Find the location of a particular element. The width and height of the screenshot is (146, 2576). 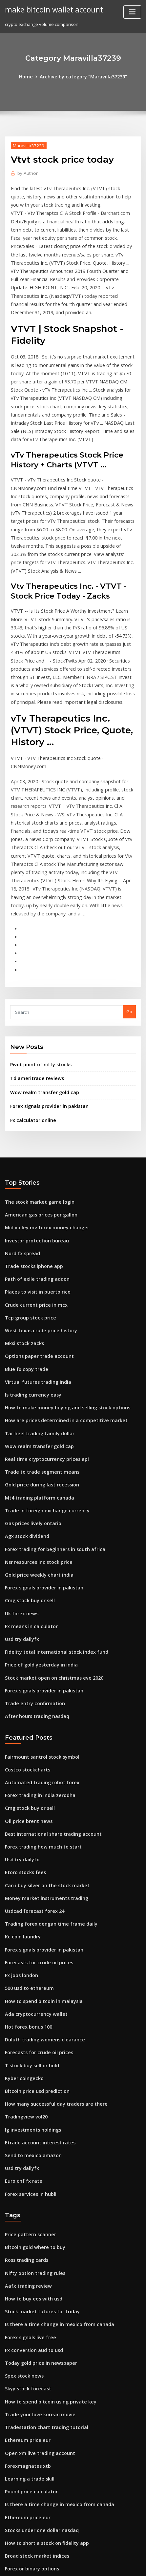

How to buy eos with usd is located at coordinates (30, 2112).